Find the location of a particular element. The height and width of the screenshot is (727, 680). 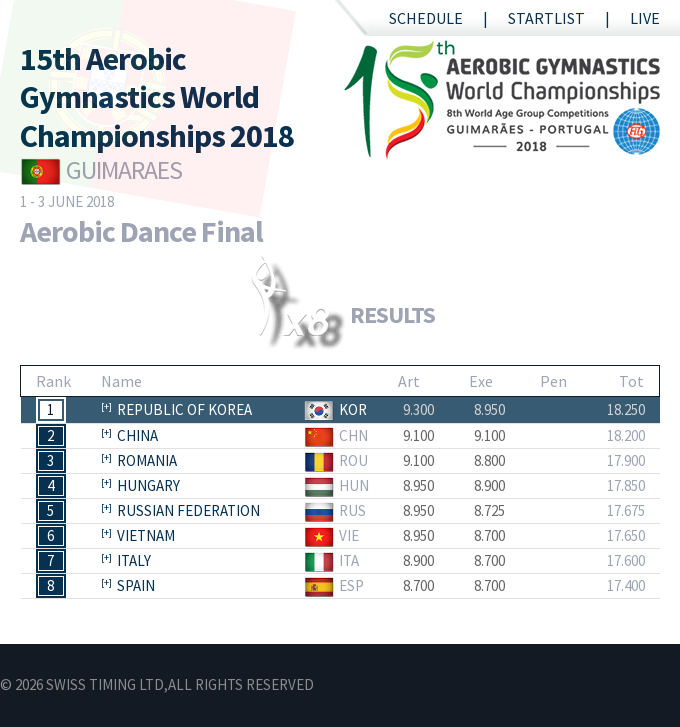

Hungary is located at coordinates (148, 485).